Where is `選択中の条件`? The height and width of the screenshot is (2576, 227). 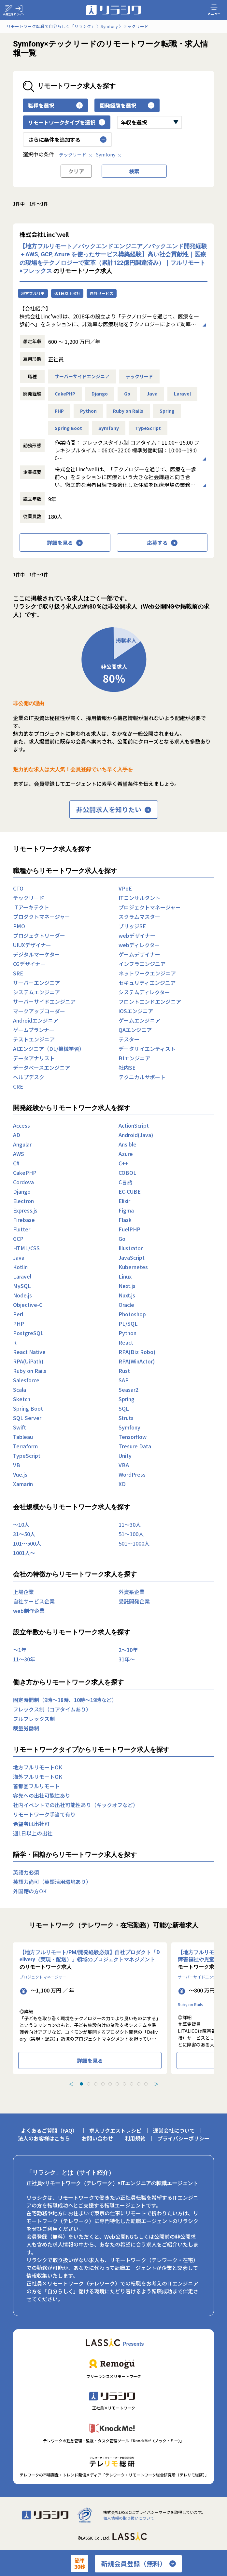
選択中の条件 is located at coordinates (38, 154).